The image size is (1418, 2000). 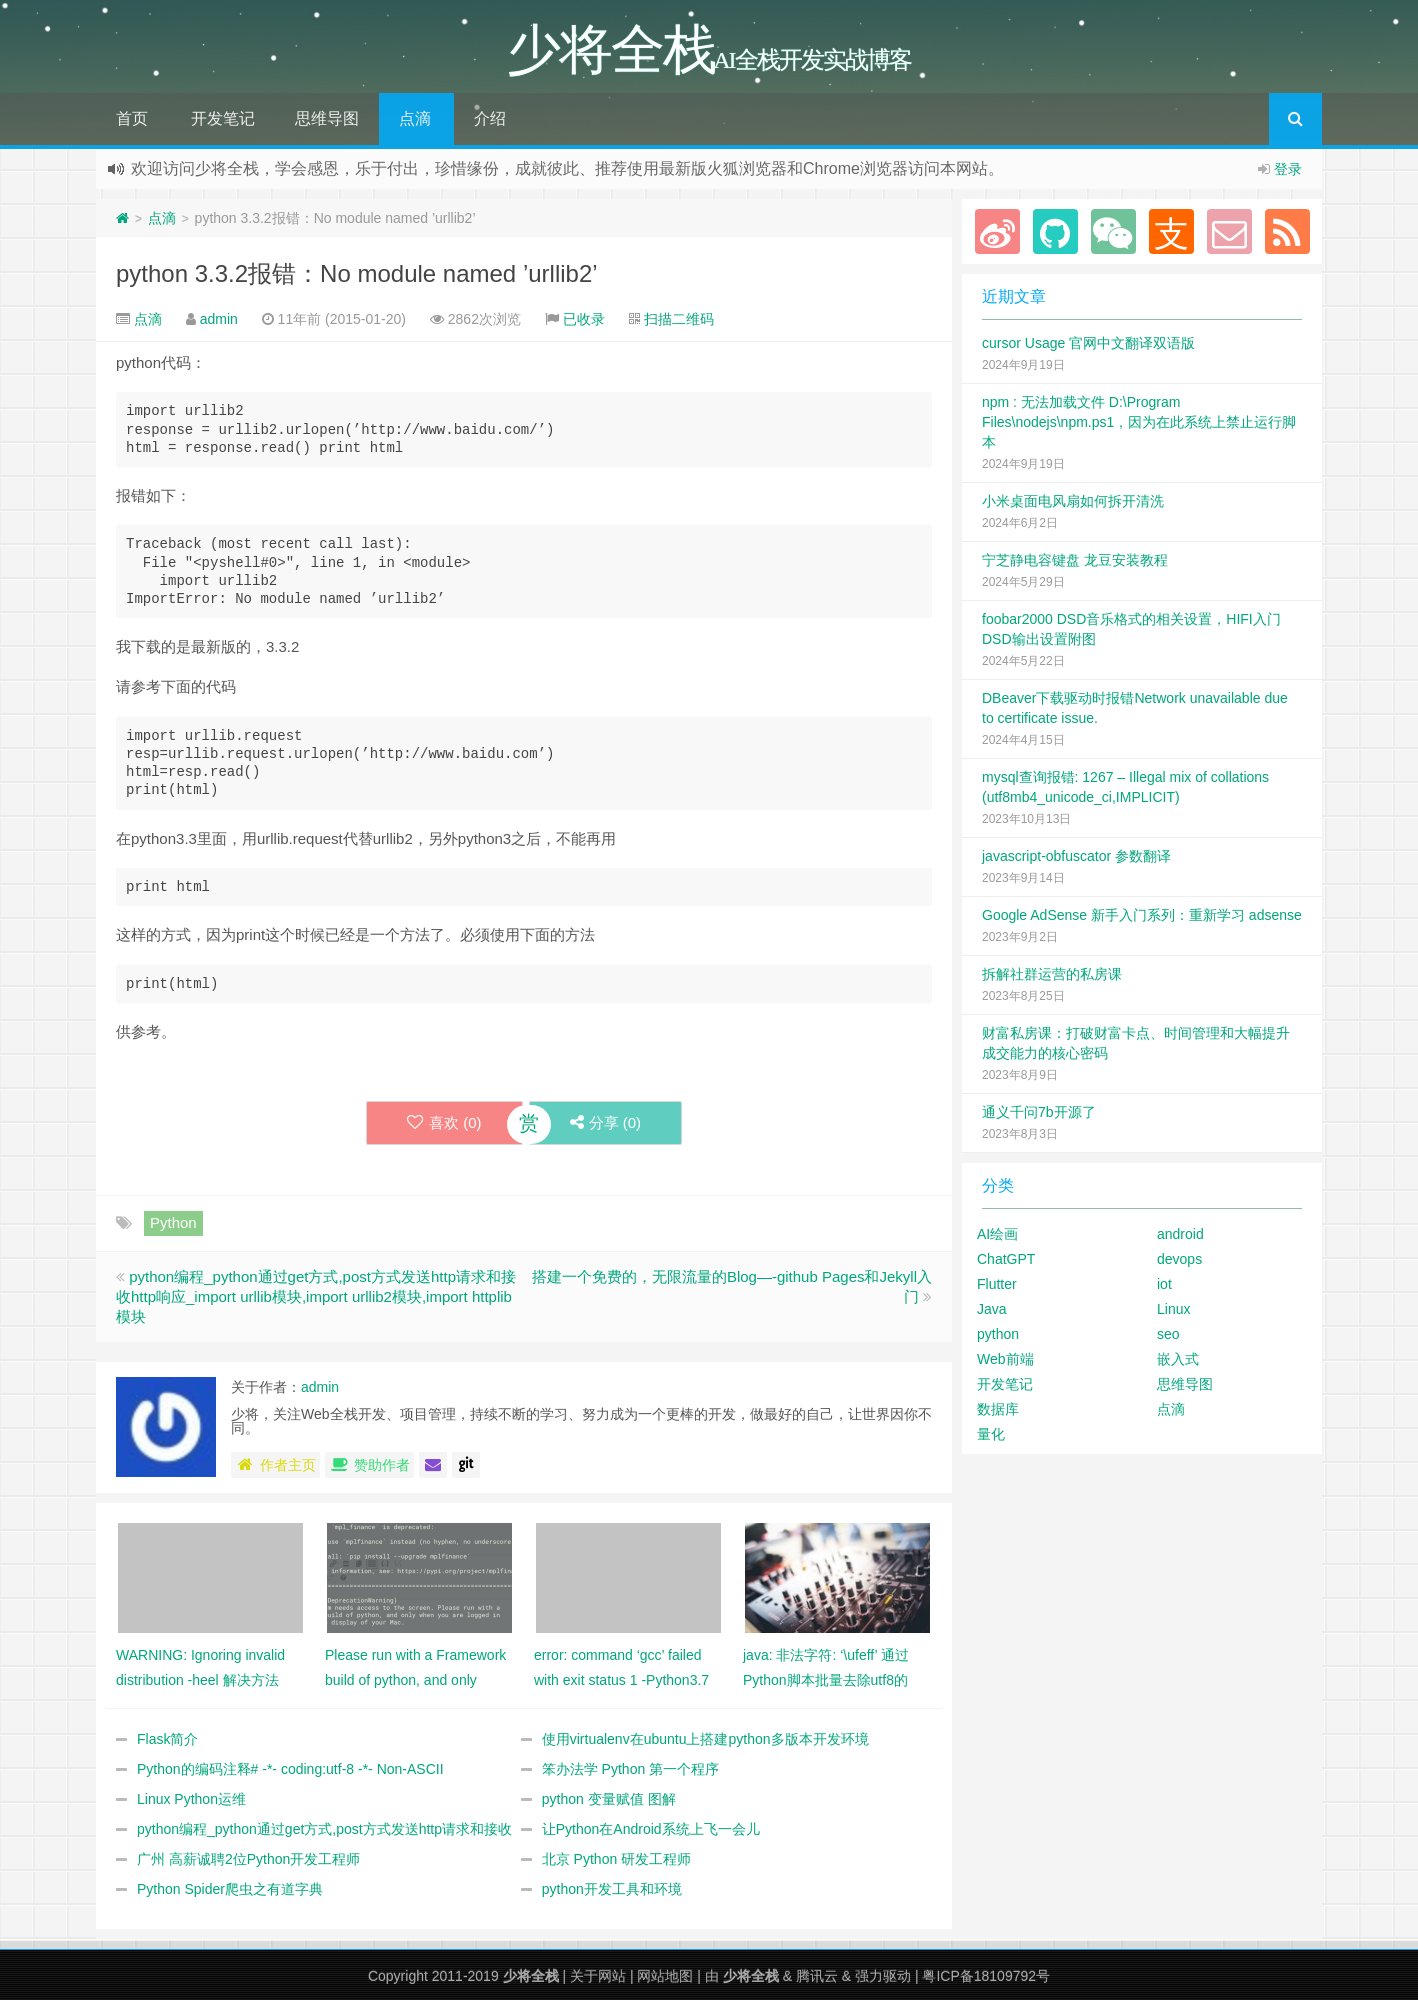 What do you see at coordinates (992, 1309) in the screenshot?
I see `Java` at bounding box center [992, 1309].